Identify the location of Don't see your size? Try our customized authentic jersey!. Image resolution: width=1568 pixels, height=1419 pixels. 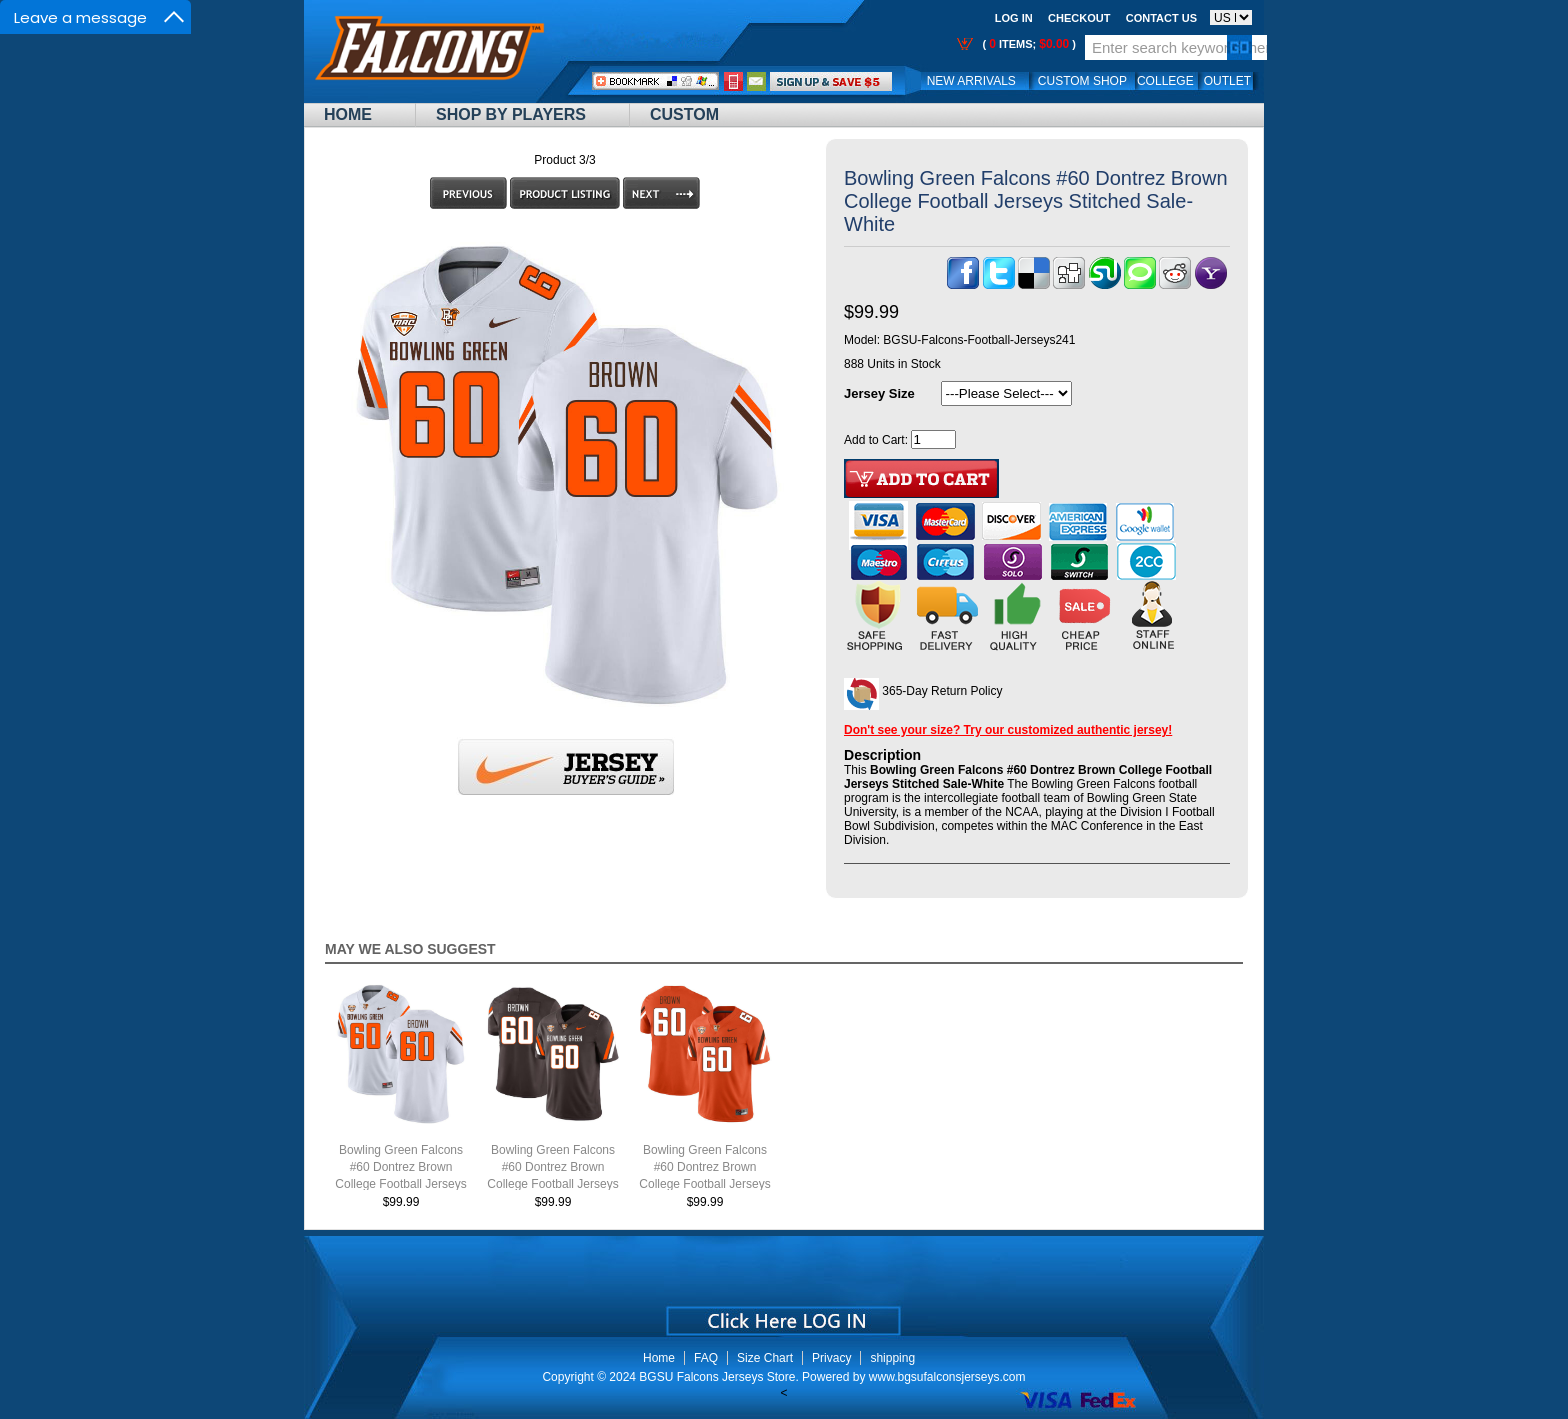
(1008, 730).